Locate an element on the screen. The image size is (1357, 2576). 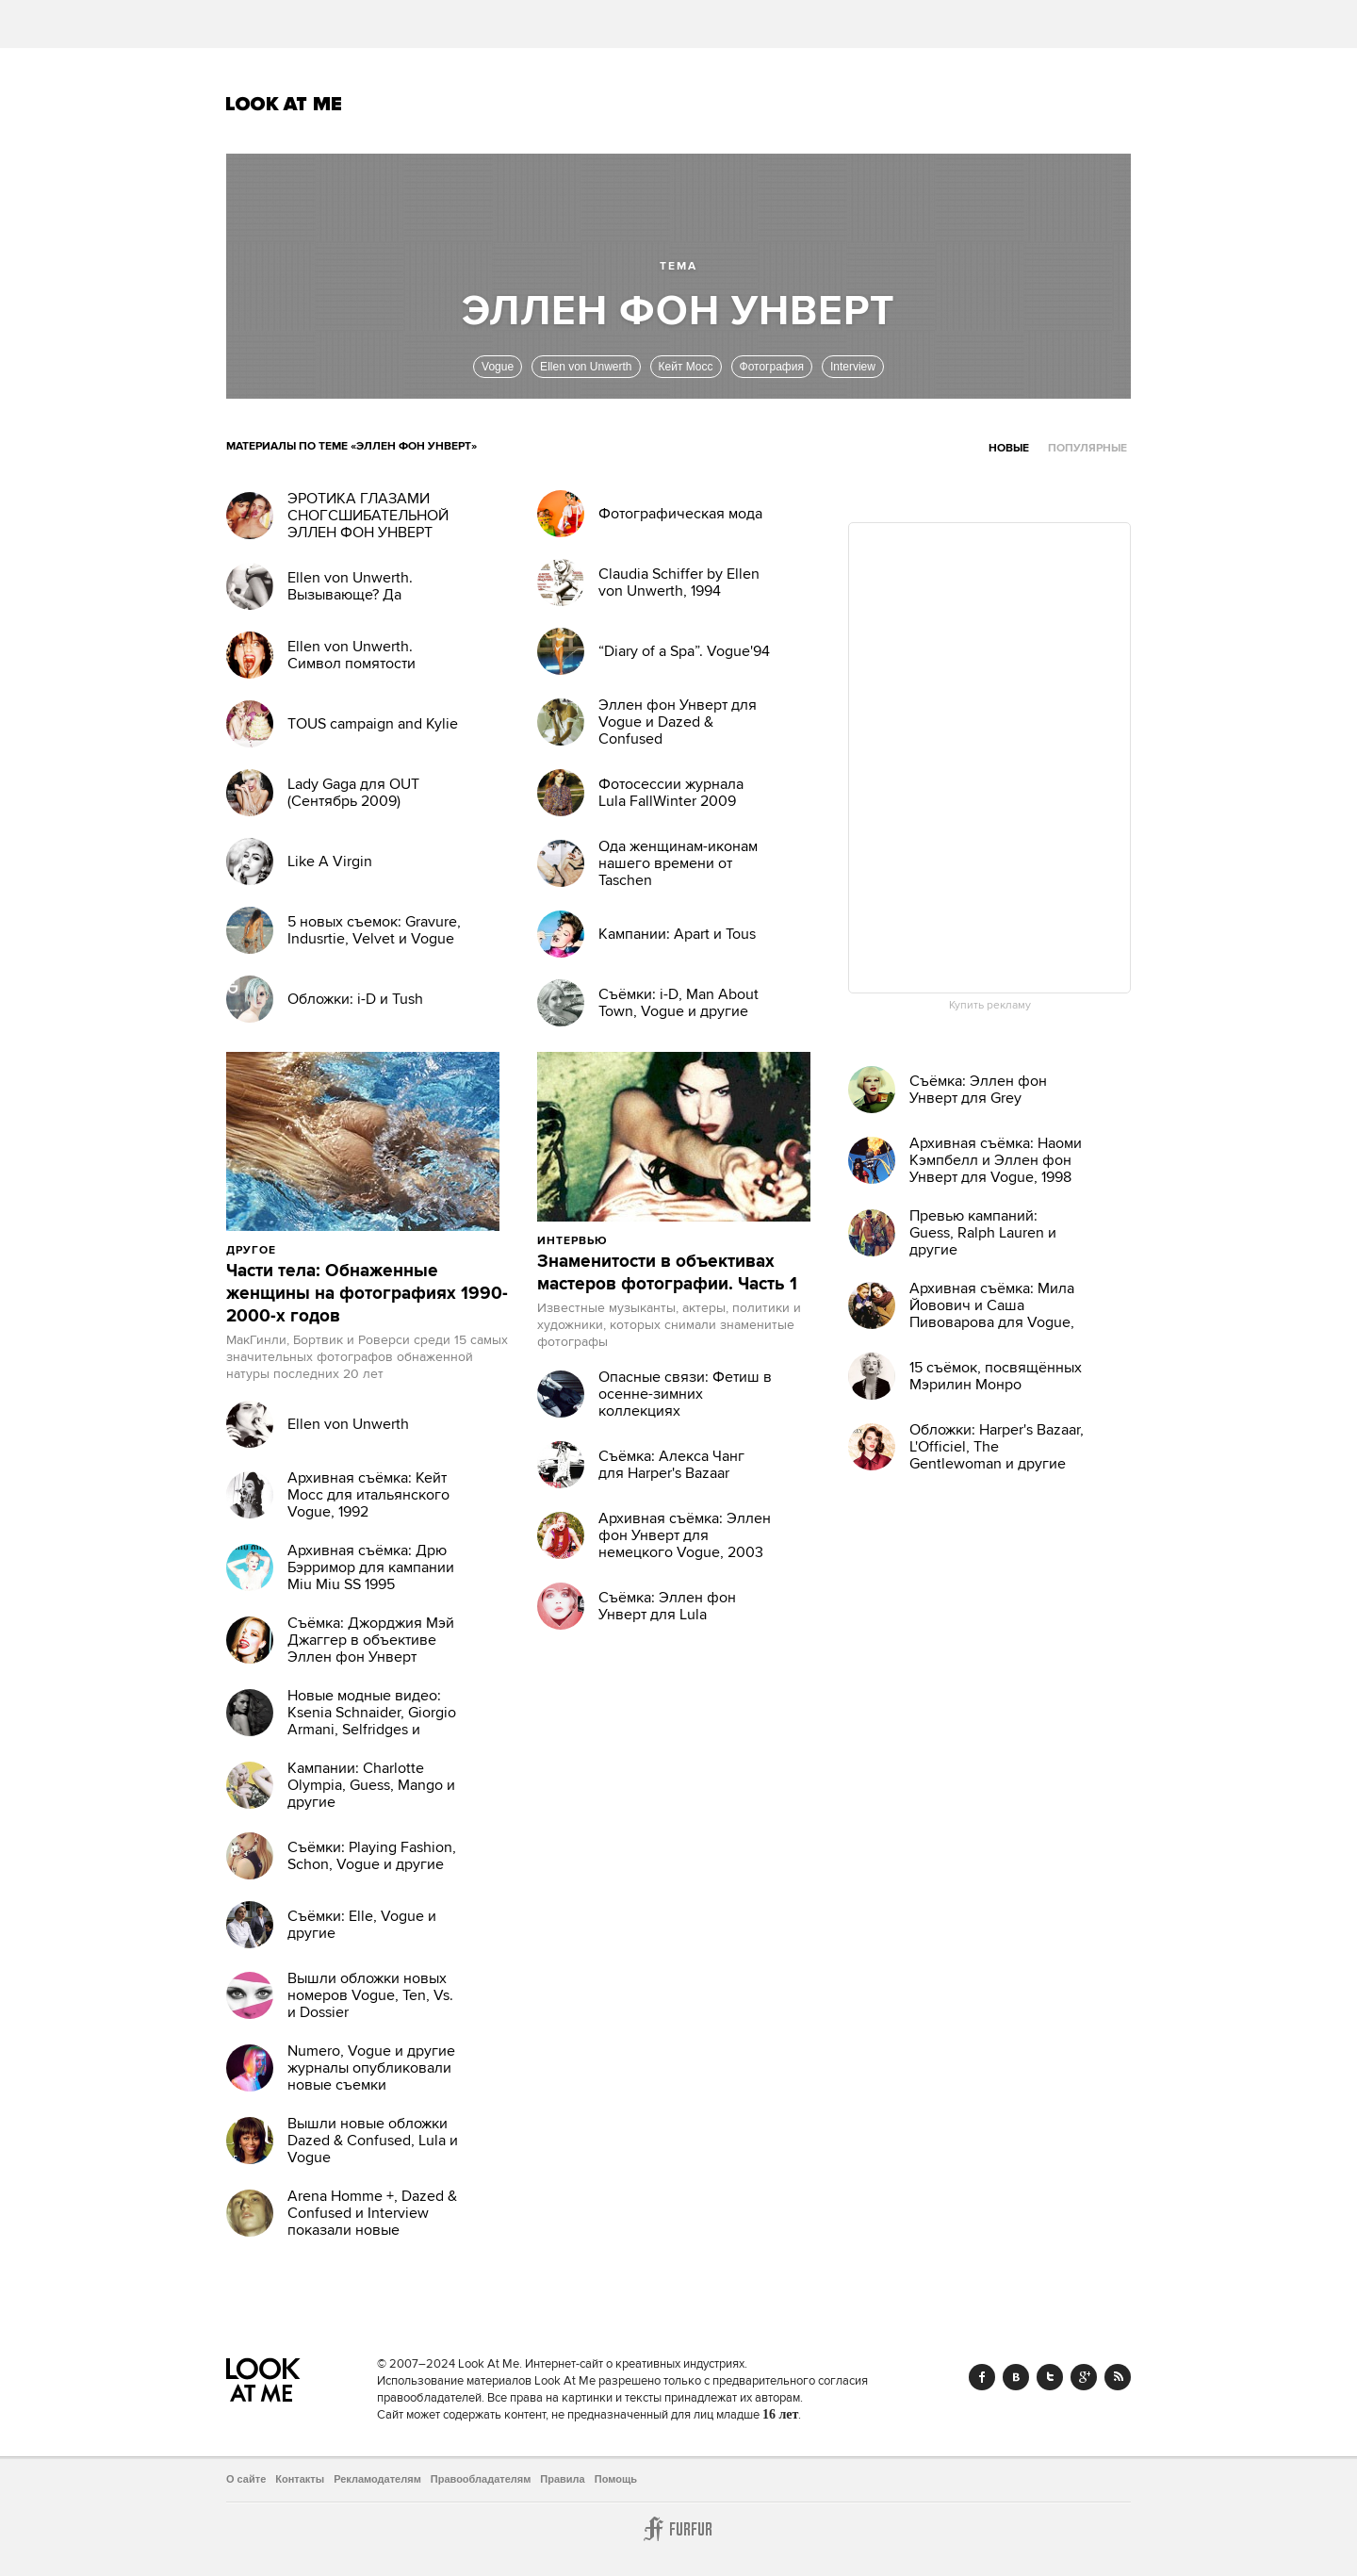
Архивная съёмка: Эллен фон Унверт для немецкого Vogue, 2003 is located at coordinates (684, 1535).